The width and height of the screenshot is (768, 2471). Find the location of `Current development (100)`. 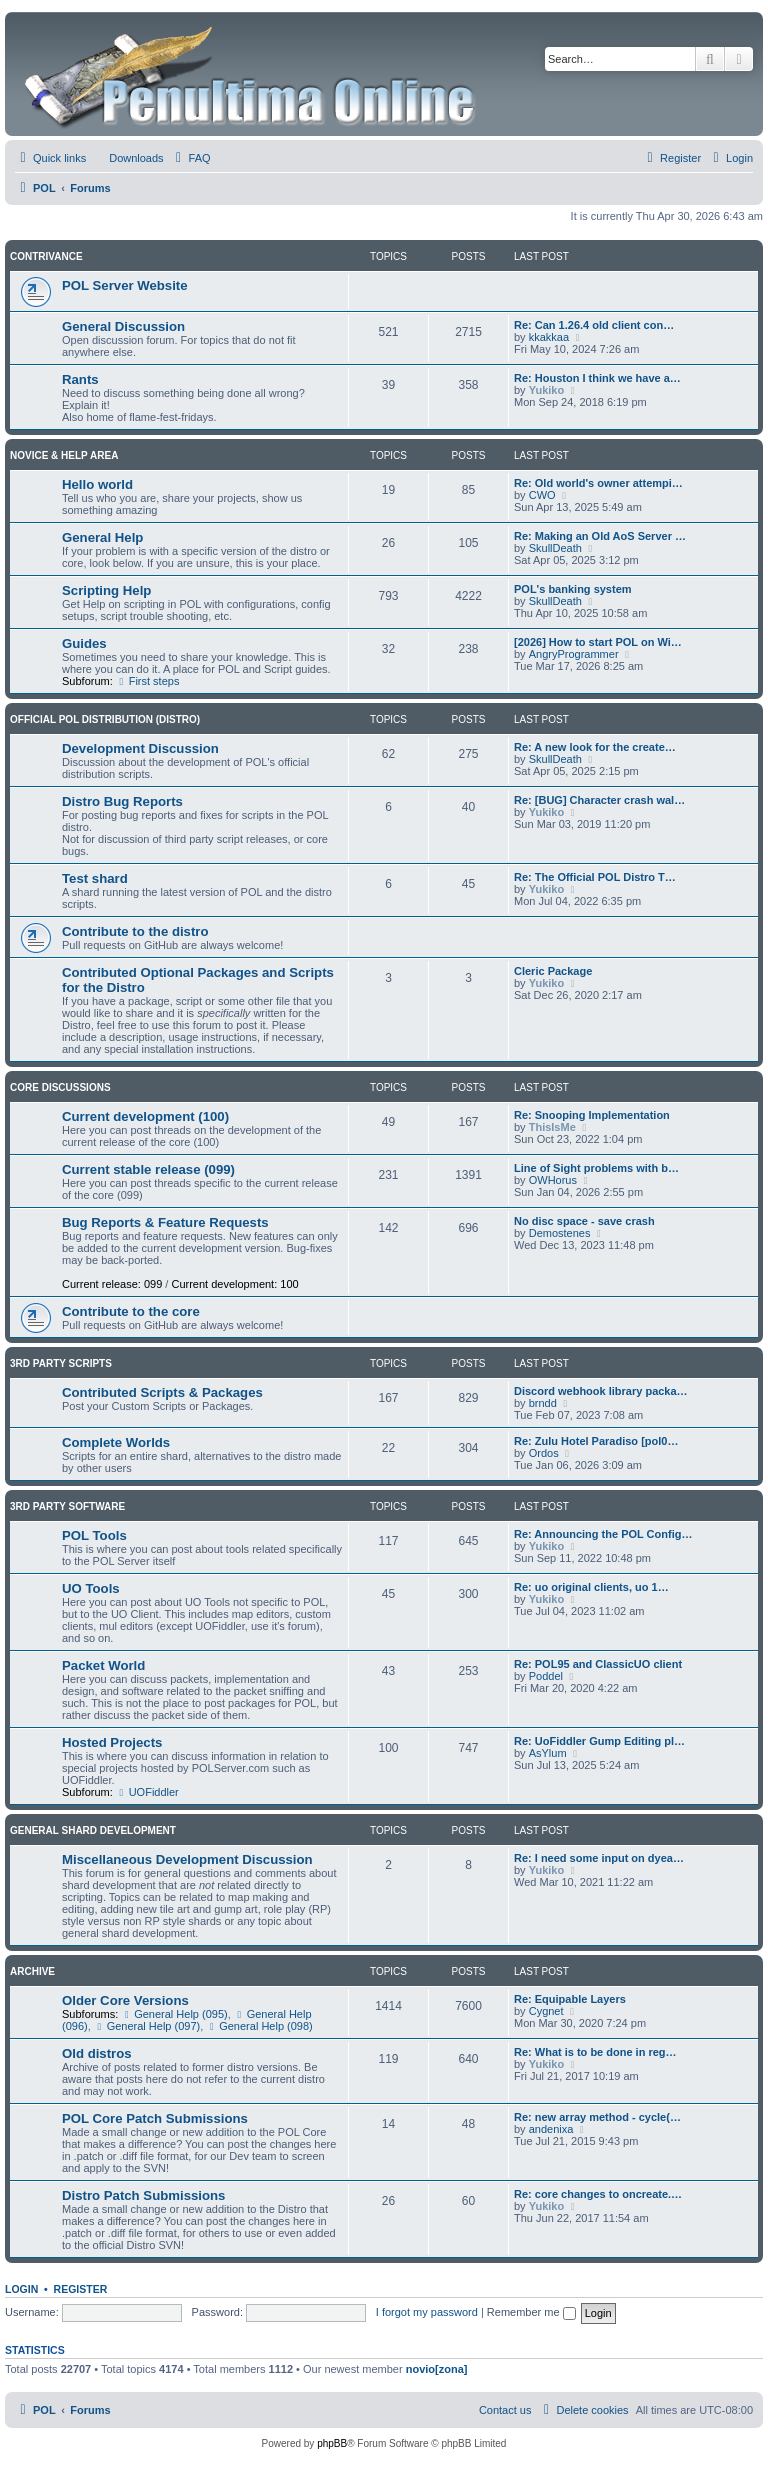

Current development (100) is located at coordinates (145, 1116).